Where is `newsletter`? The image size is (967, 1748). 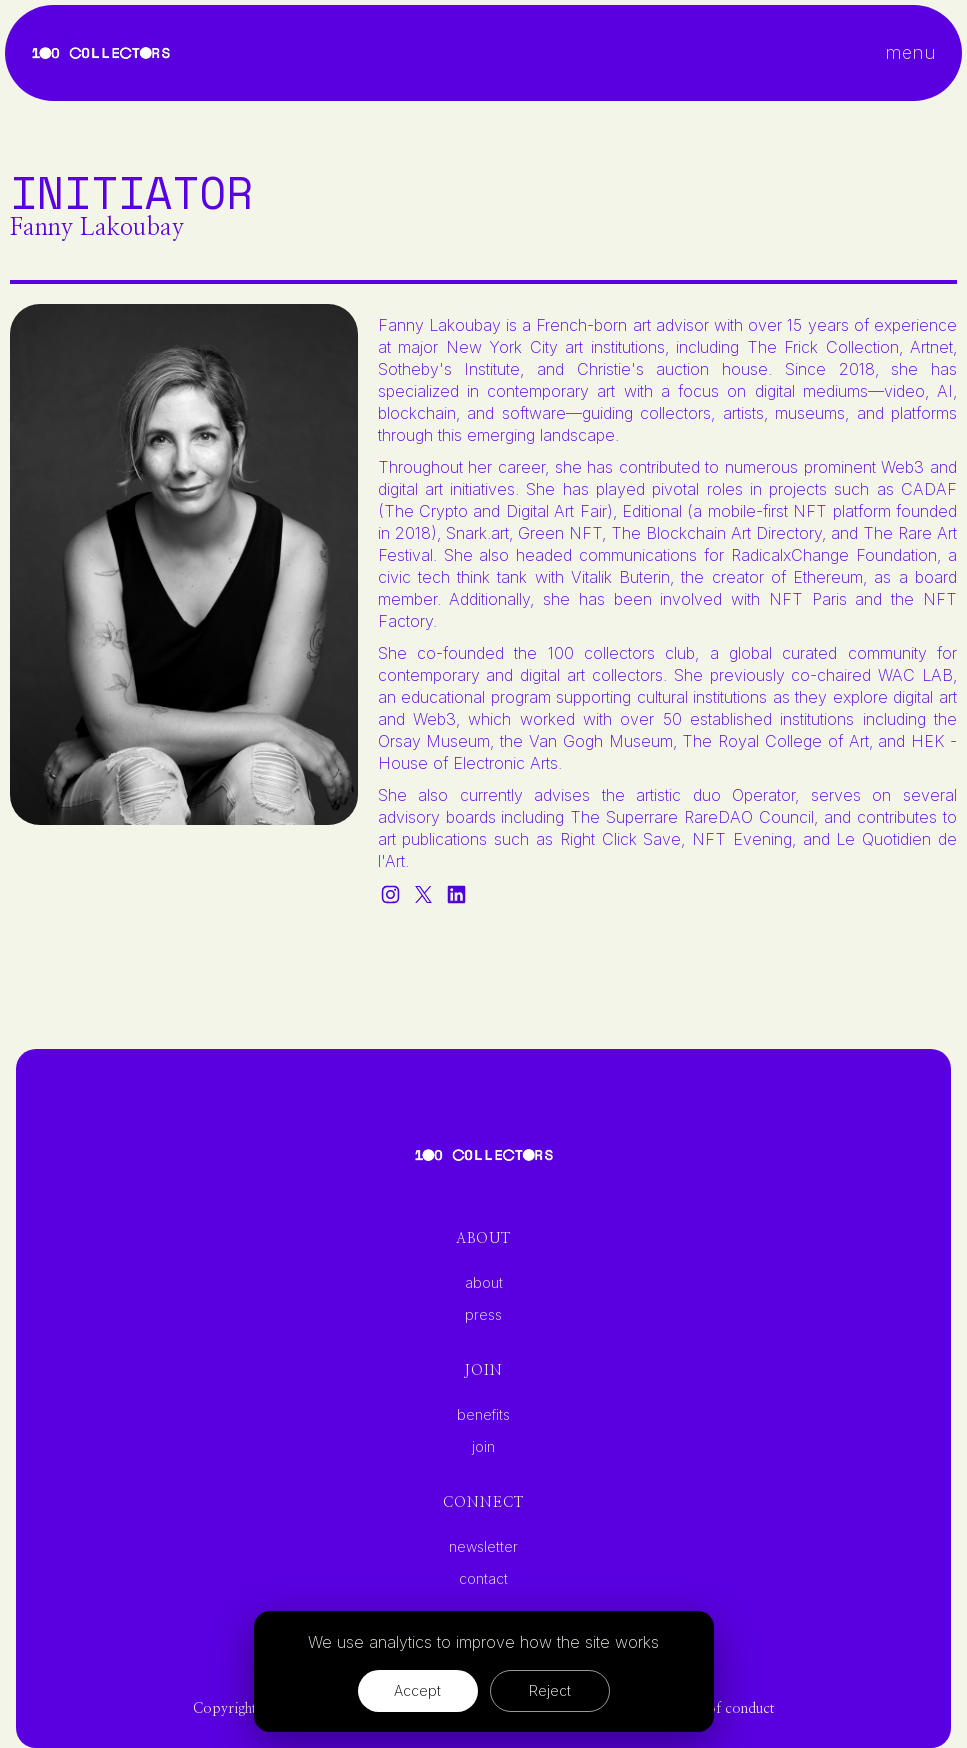
newsletter is located at coordinates (483, 1547).